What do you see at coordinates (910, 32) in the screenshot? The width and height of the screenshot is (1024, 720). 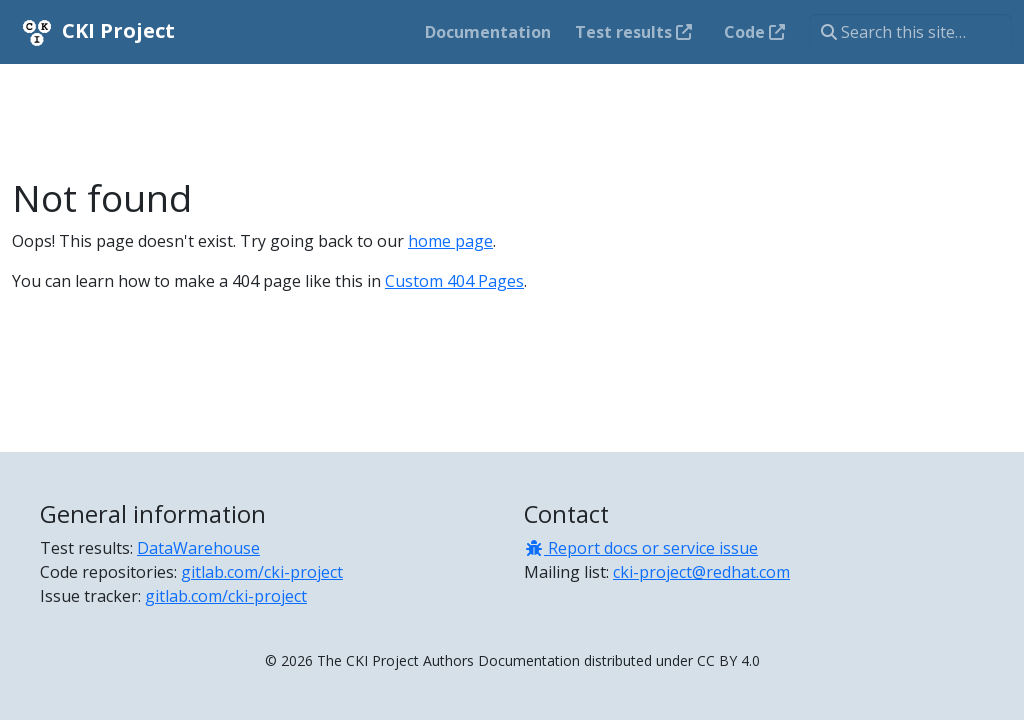 I see `[Search this site…]` at bounding box center [910, 32].